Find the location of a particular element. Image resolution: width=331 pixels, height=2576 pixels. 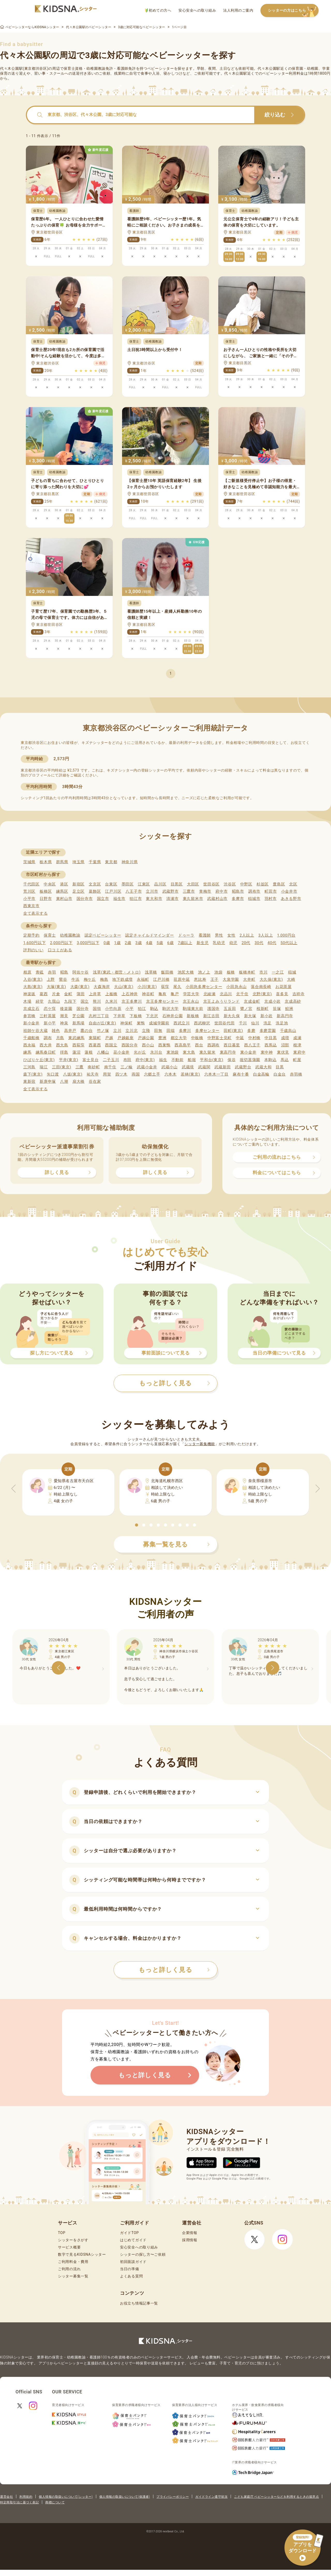

神谷町 is located at coordinates (148, 994).